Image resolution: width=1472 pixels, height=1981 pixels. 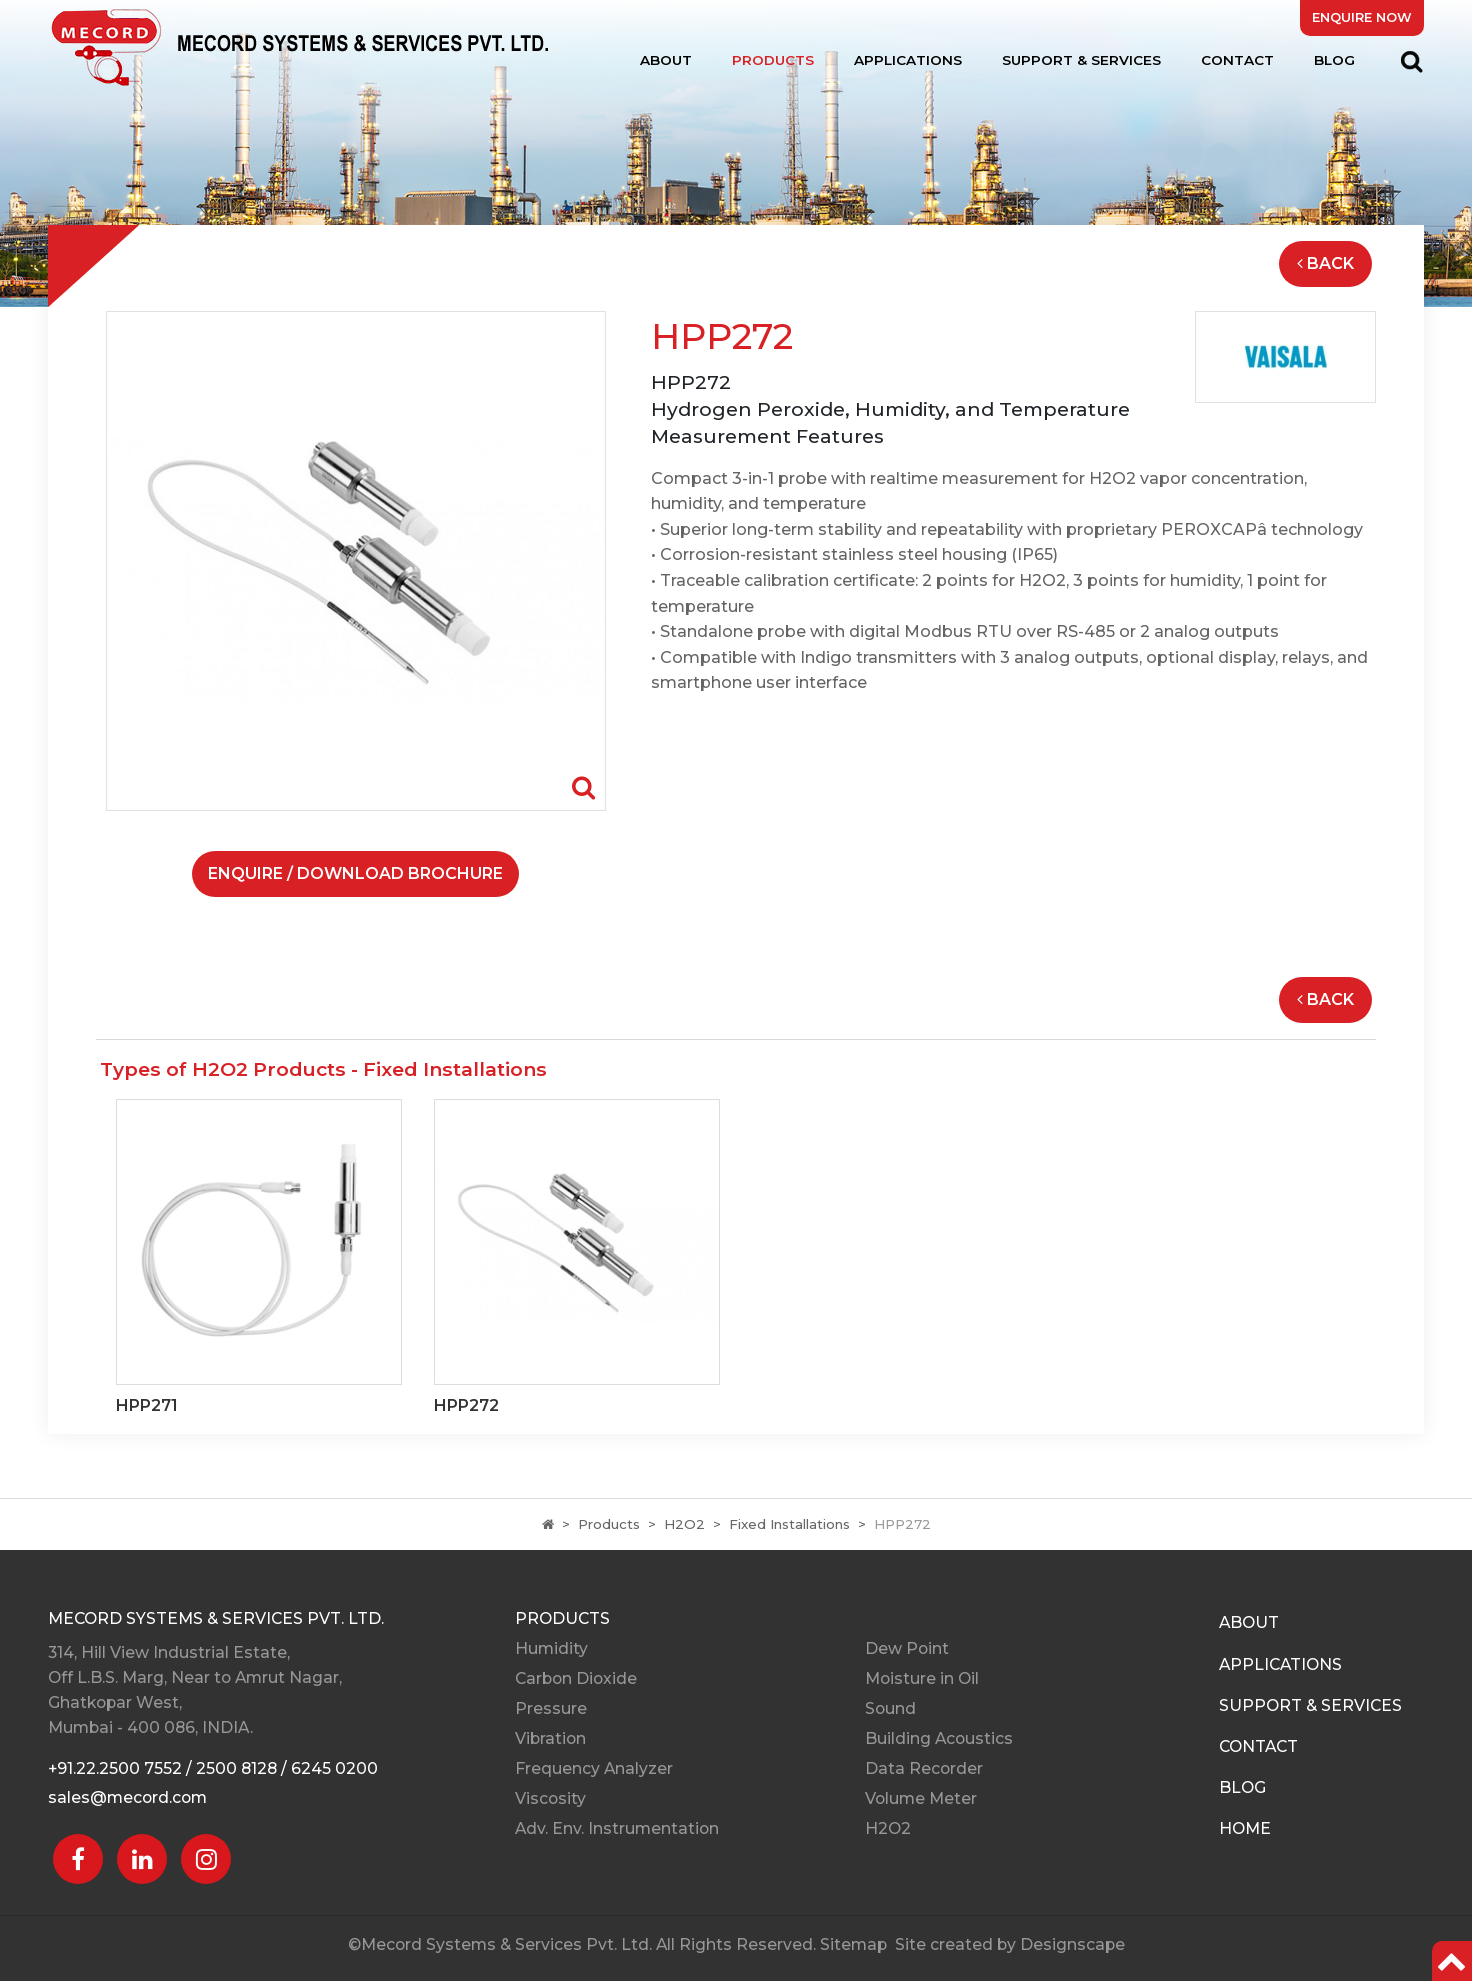 What do you see at coordinates (789, 1524) in the screenshot?
I see `Fixed Installations` at bounding box center [789, 1524].